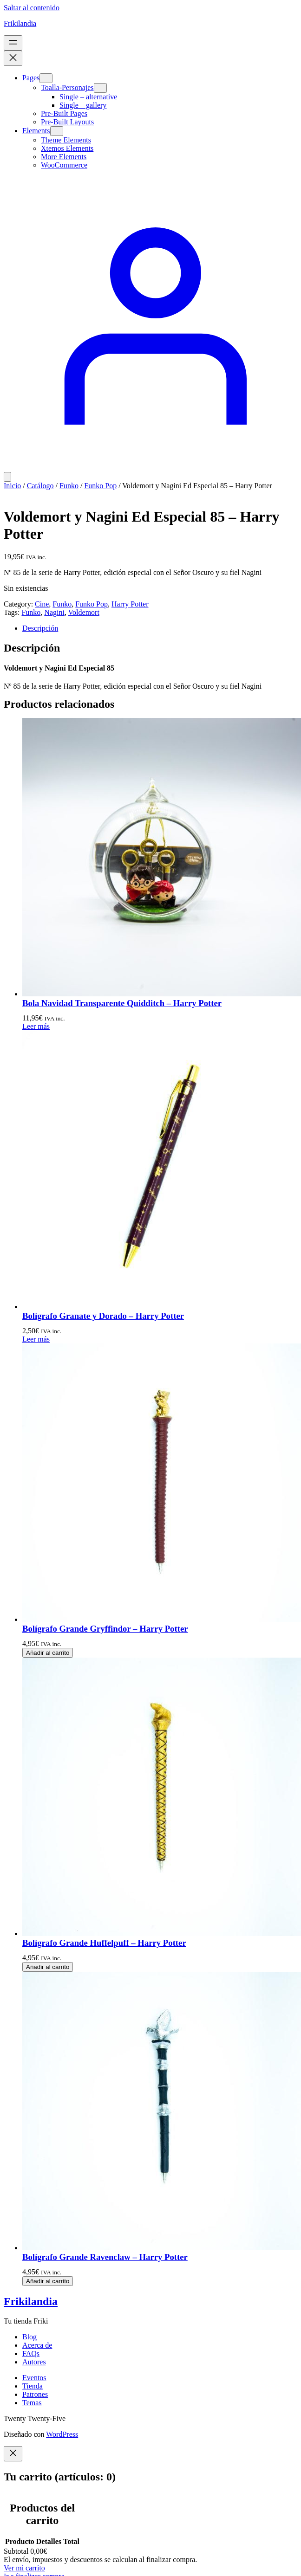  What do you see at coordinates (40, 628) in the screenshot?
I see `Descripción [tab]` at bounding box center [40, 628].